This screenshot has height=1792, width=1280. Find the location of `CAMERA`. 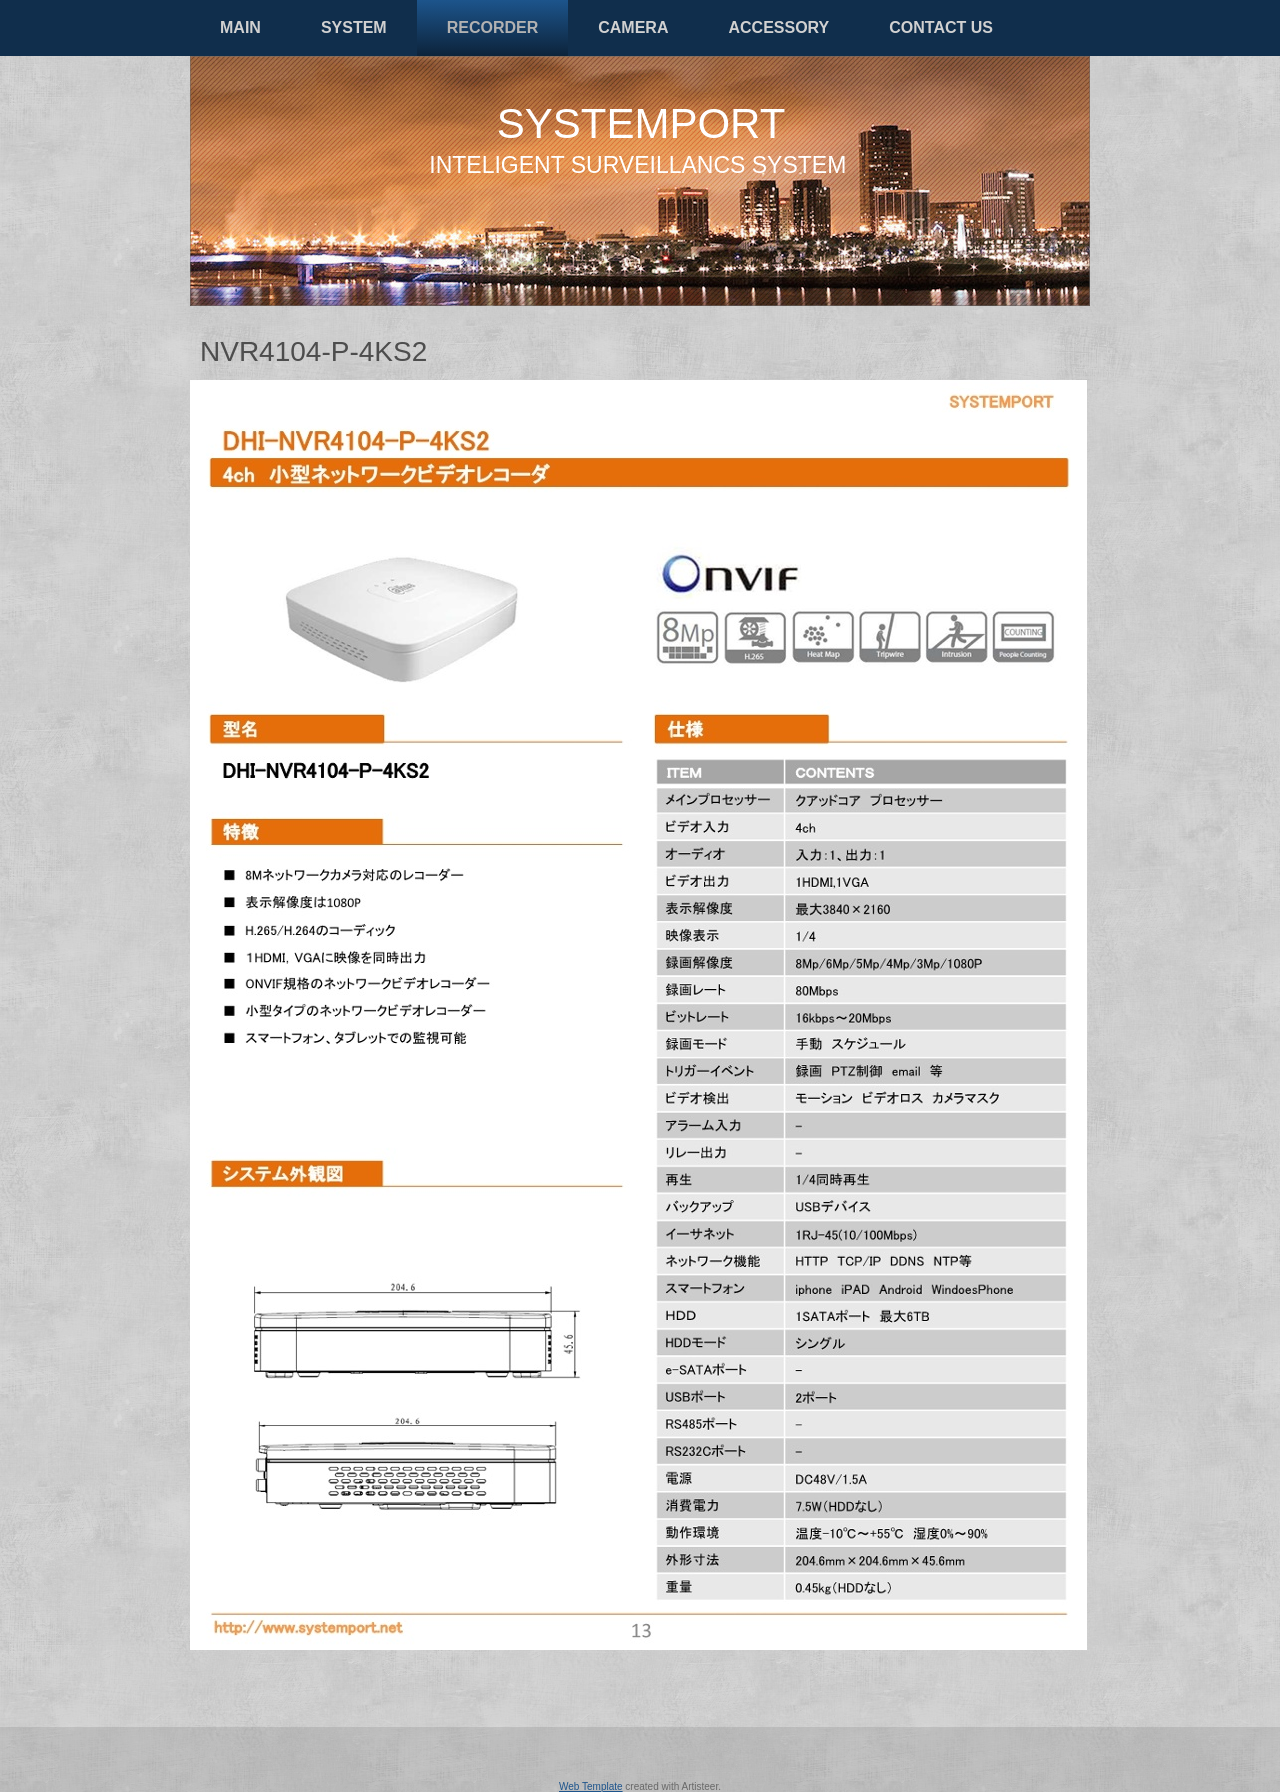

CAMERA is located at coordinates (633, 27).